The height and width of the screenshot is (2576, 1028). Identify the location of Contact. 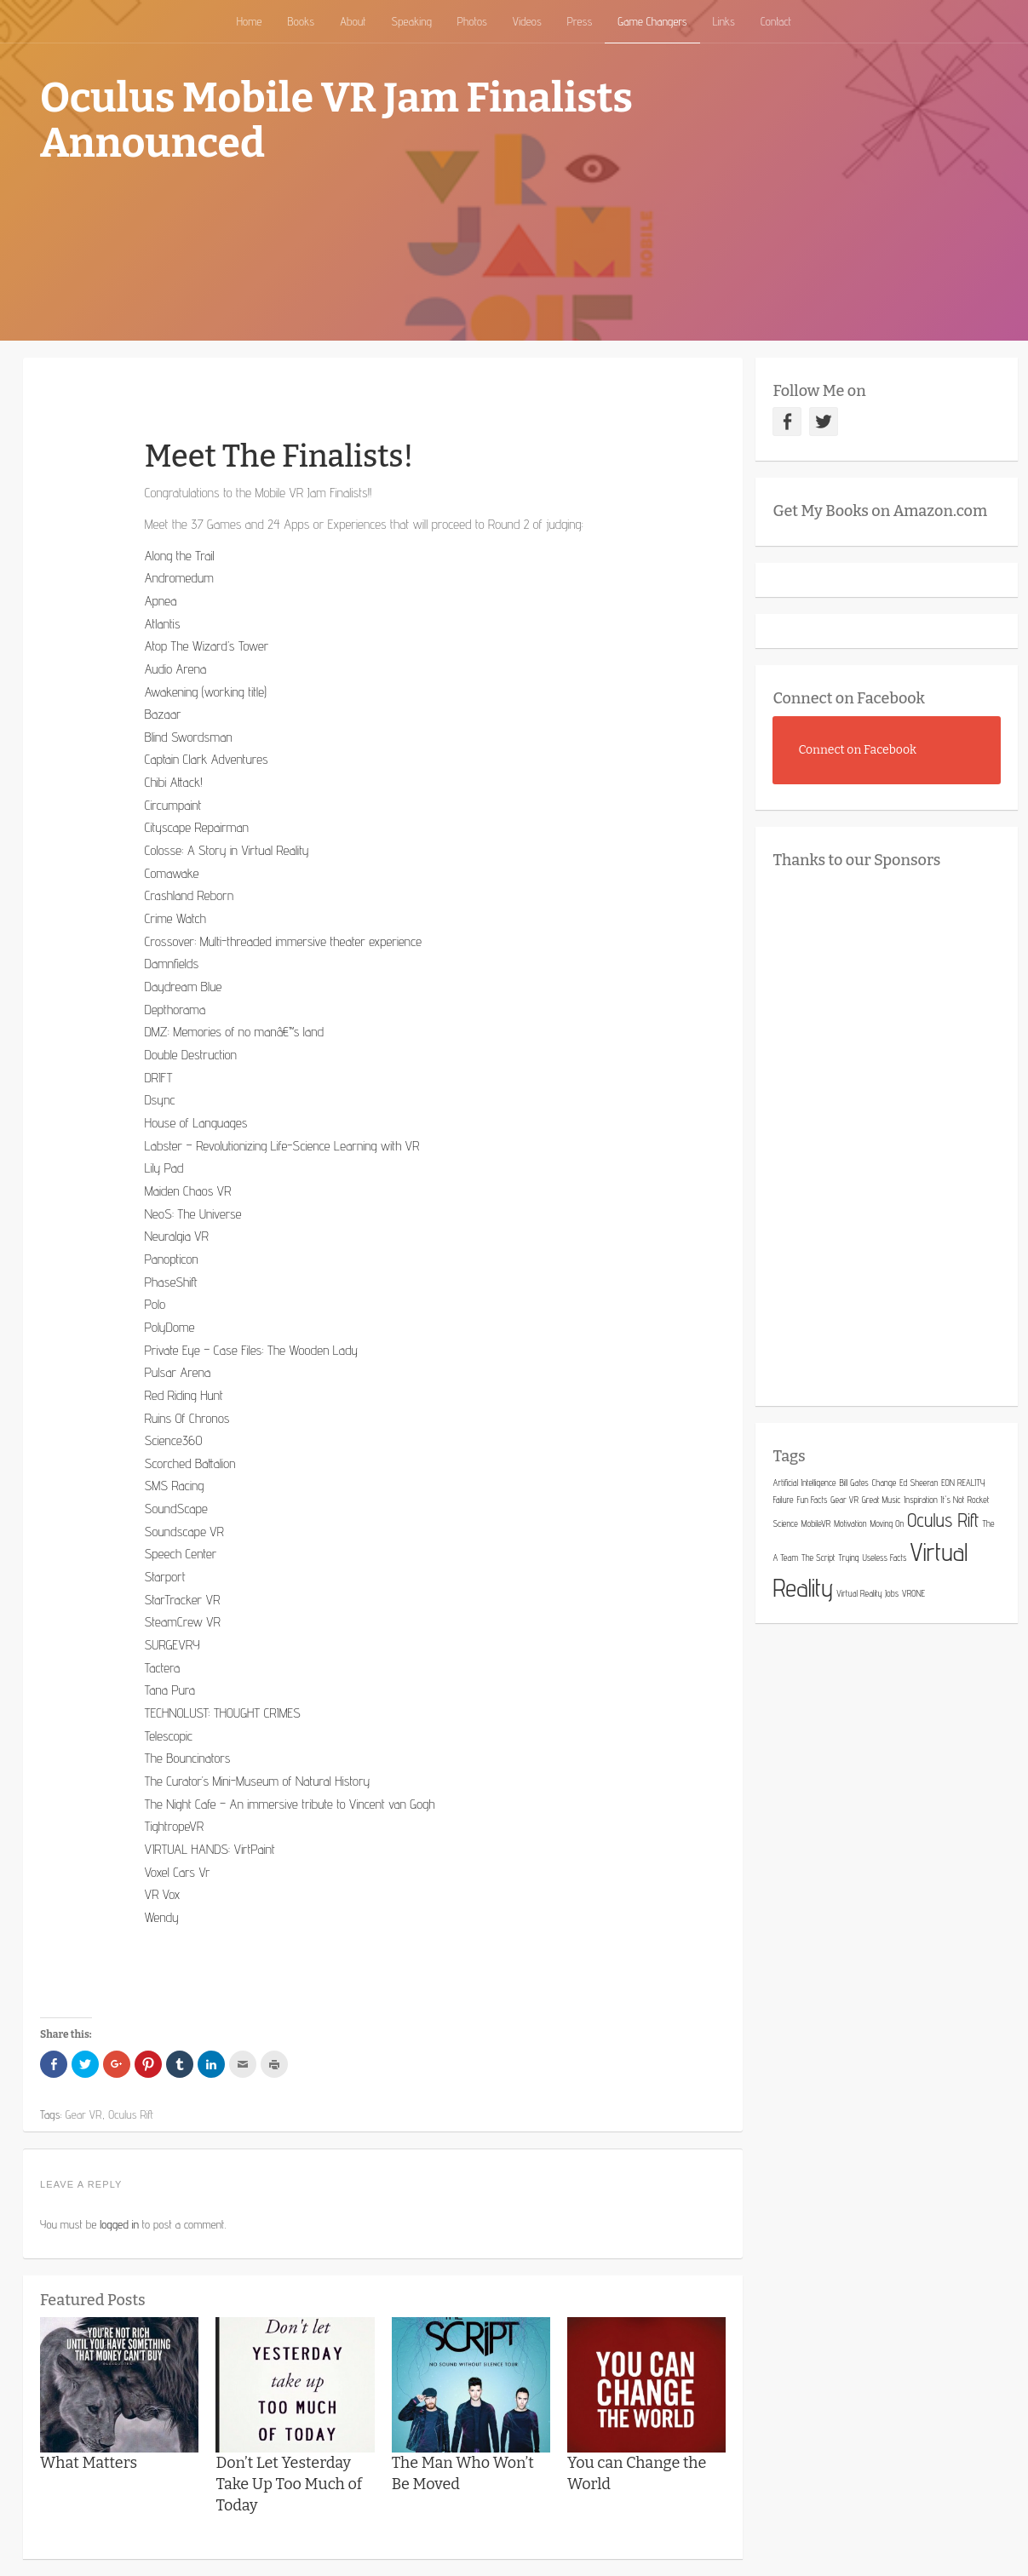
(776, 21).